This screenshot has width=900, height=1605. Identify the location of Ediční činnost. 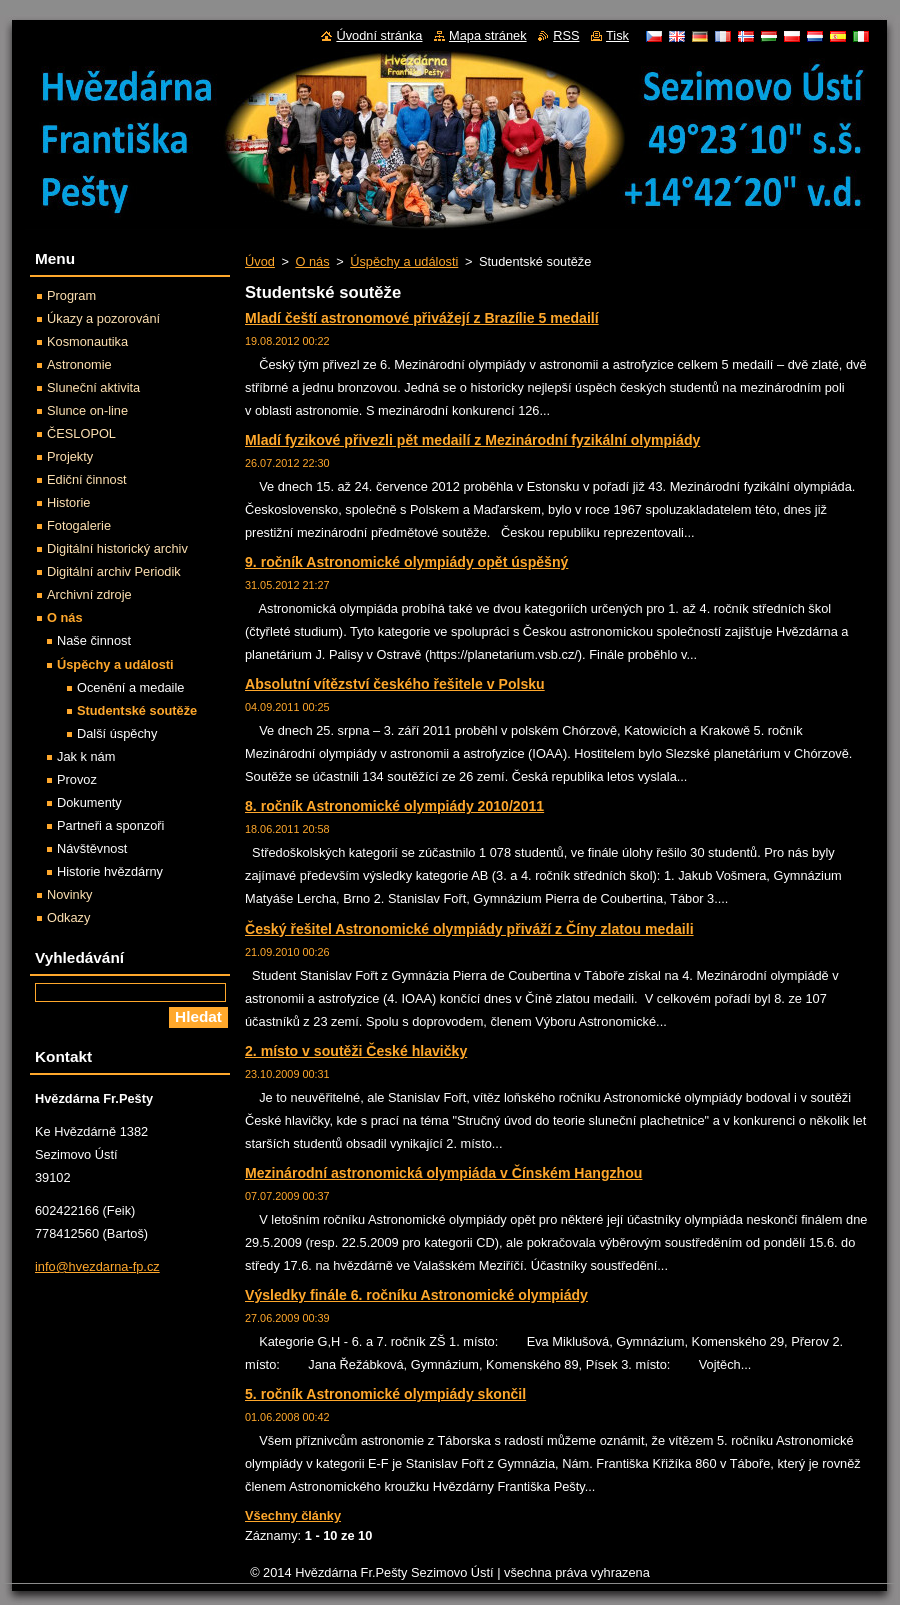
(87, 479).